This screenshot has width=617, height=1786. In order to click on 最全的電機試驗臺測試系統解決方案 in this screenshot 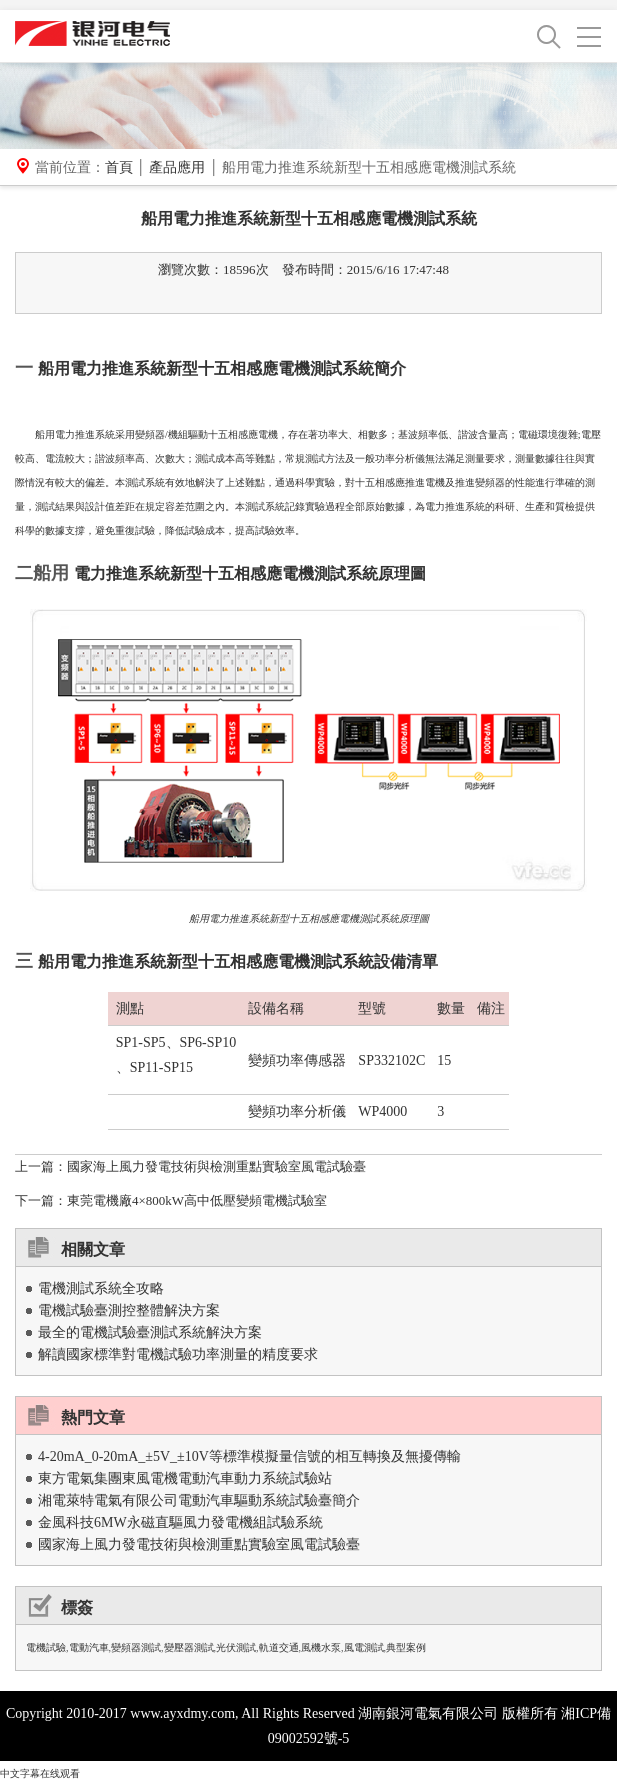, I will do `click(150, 1332)`.